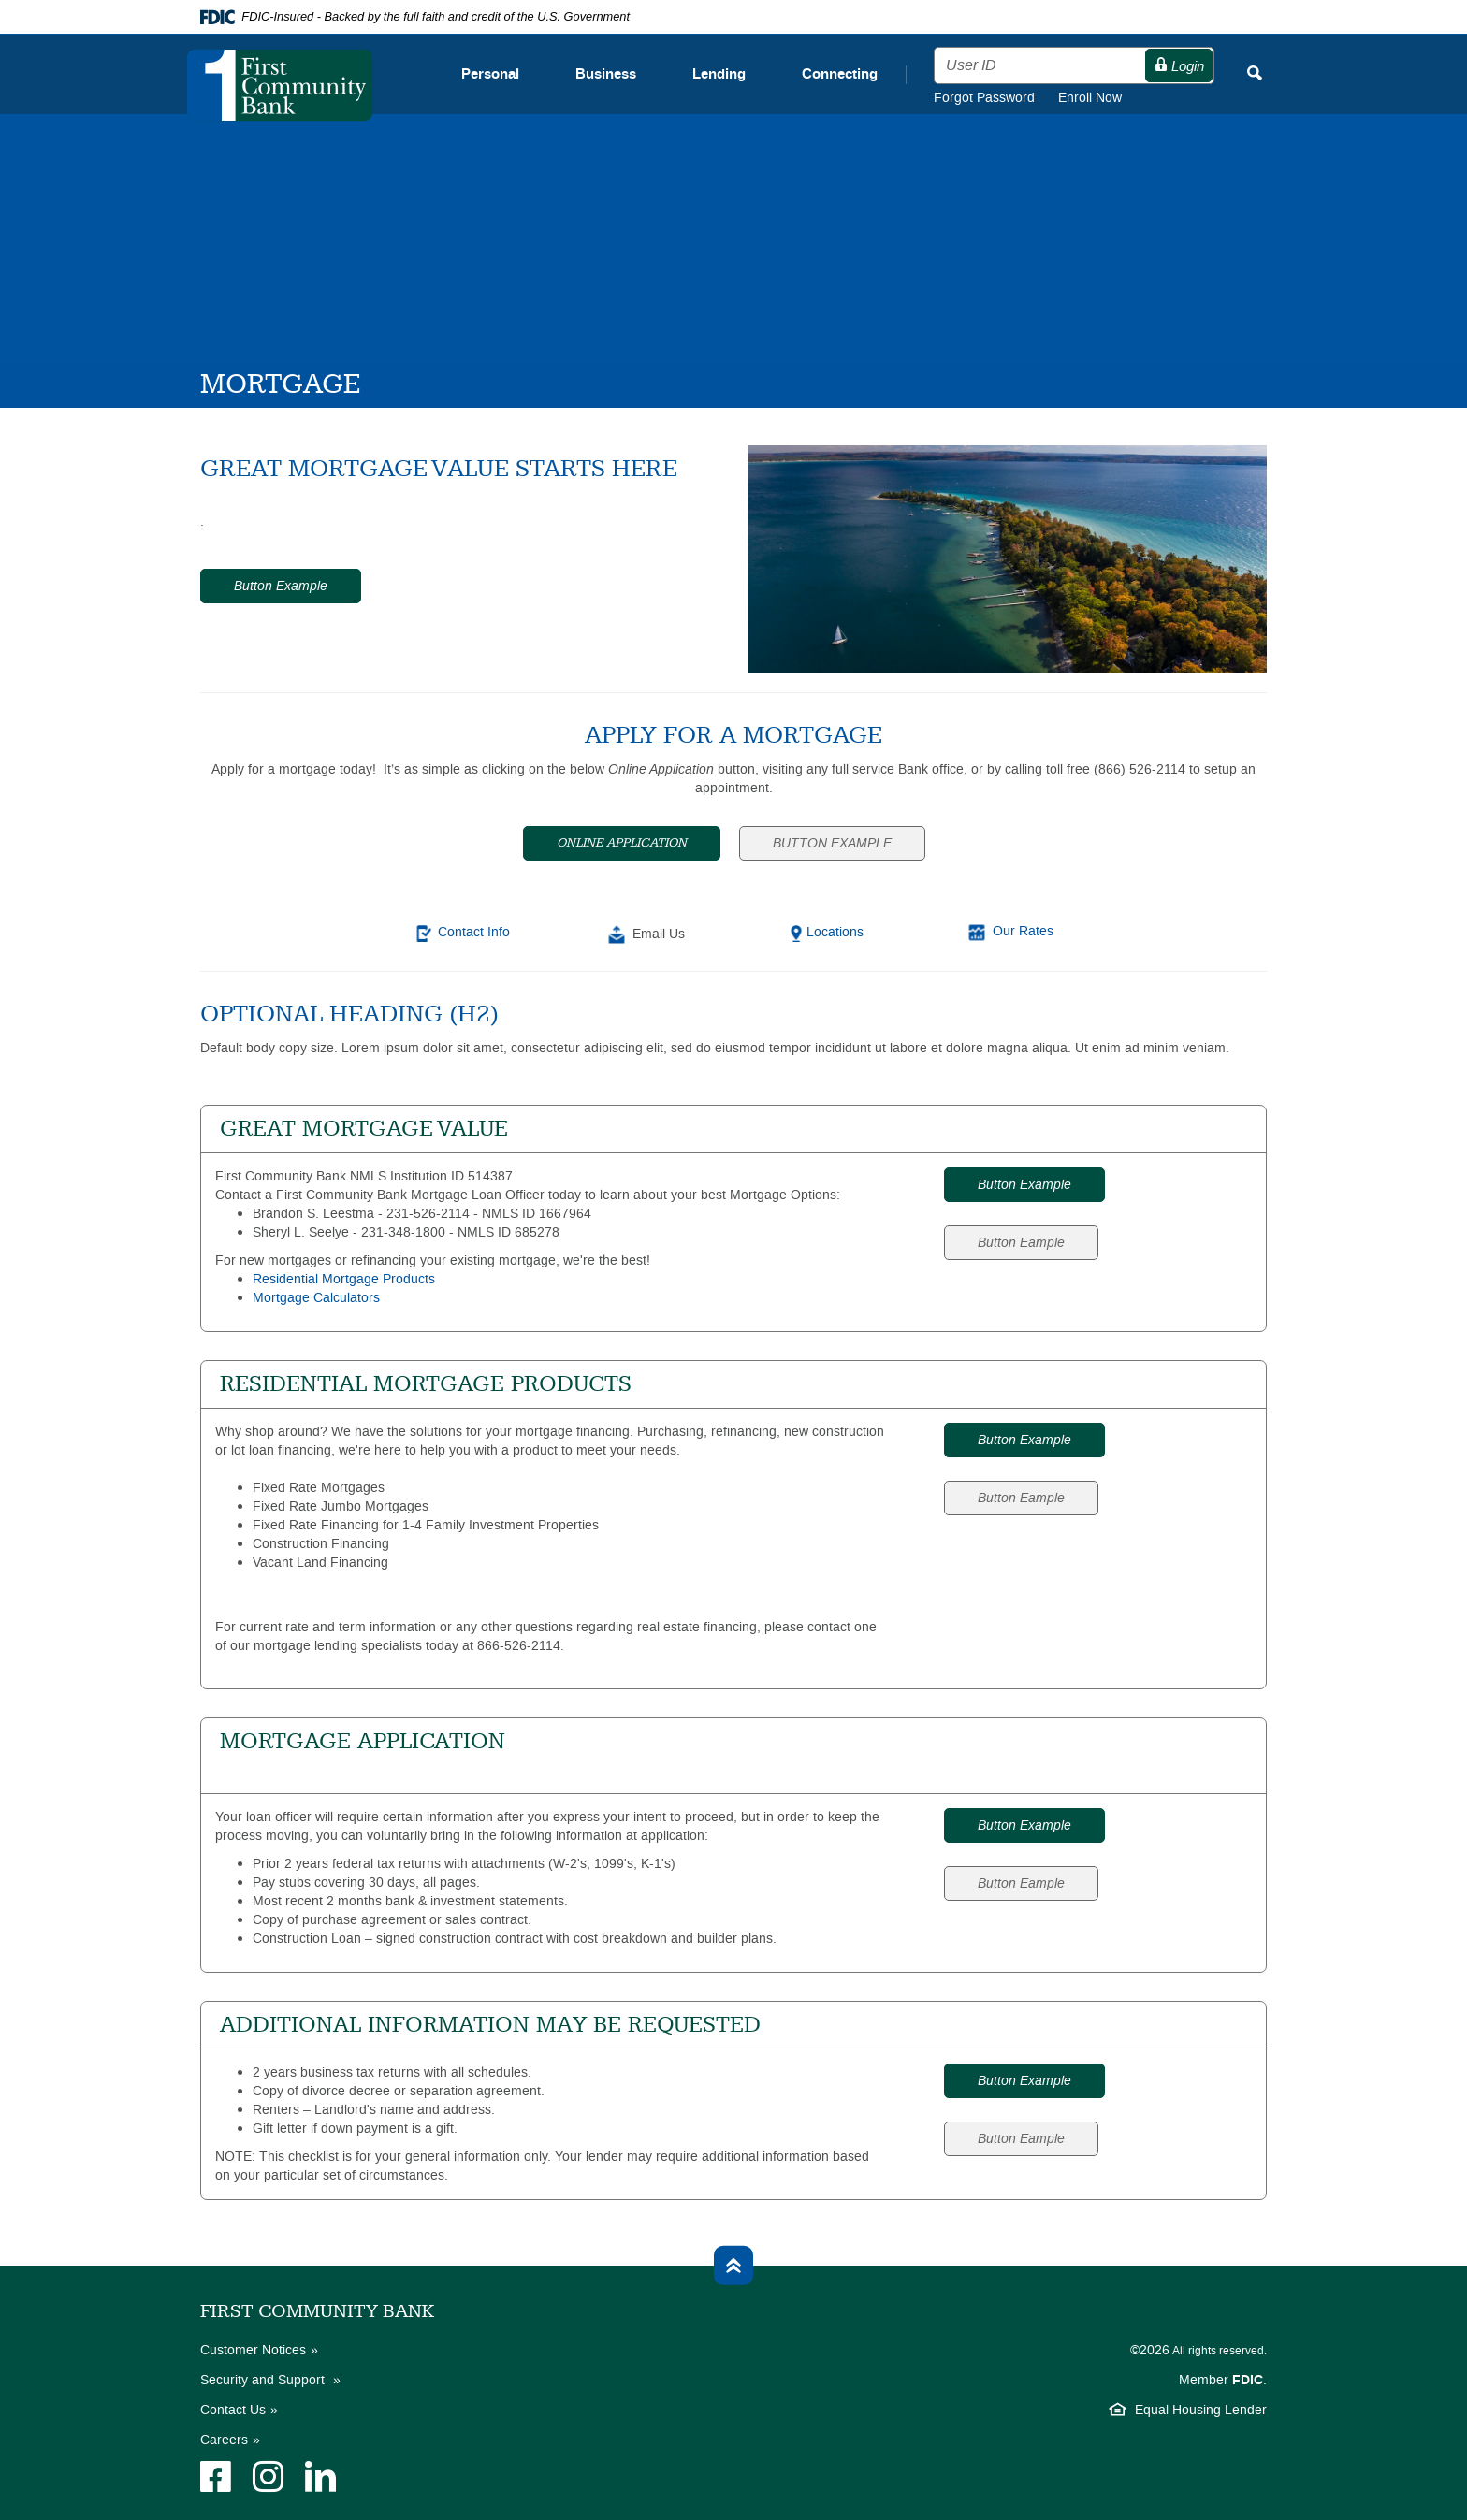 This screenshot has width=1467, height=2520. What do you see at coordinates (490, 74) in the screenshot?
I see `Personal [button]` at bounding box center [490, 74].